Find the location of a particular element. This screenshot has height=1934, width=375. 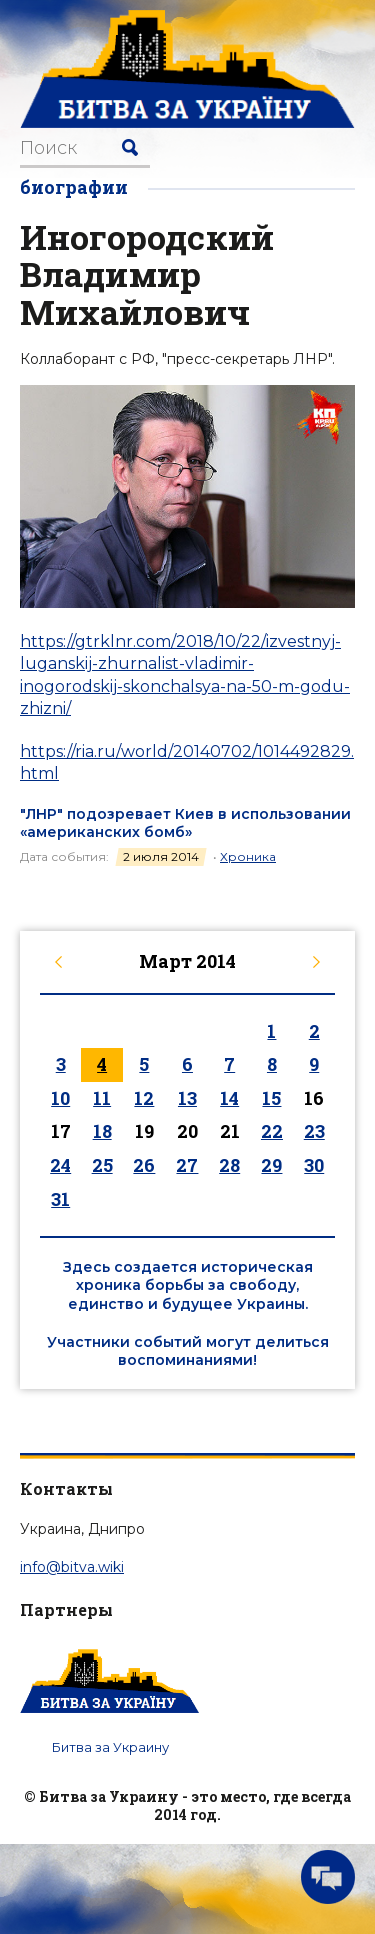

30 is located at coordinates (314, 1165).